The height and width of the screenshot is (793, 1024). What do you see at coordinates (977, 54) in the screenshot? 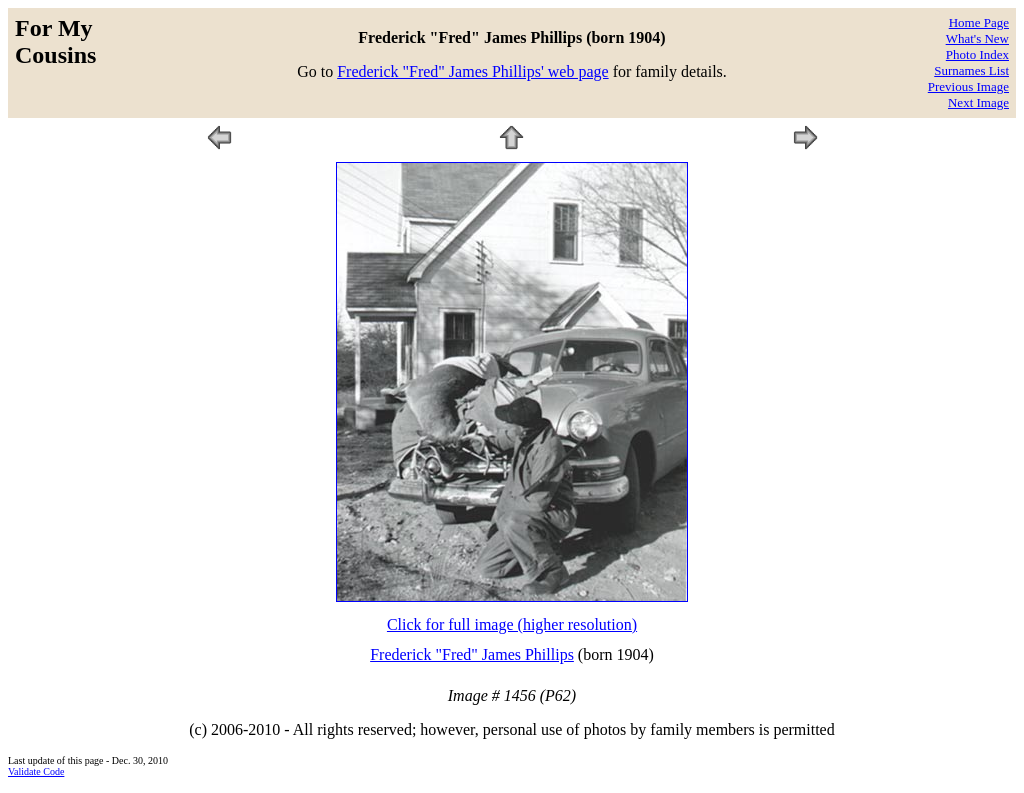
I see `Photo Index` at bounding box center [977, 54].